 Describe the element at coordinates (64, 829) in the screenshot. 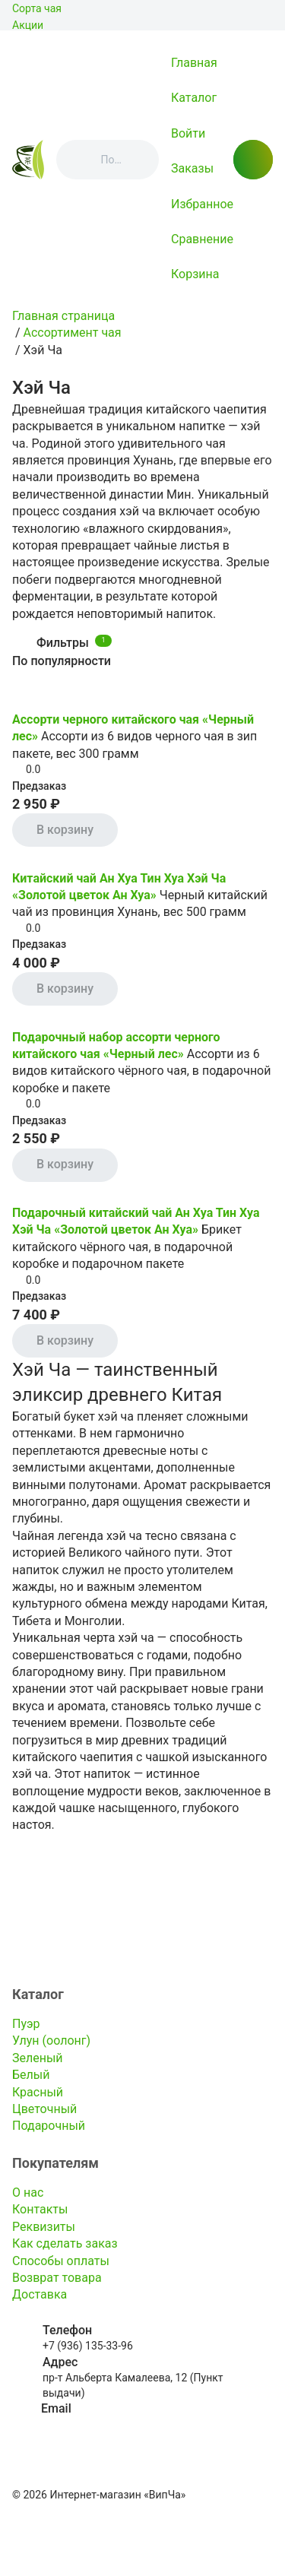

I see `В корзину` at that location.